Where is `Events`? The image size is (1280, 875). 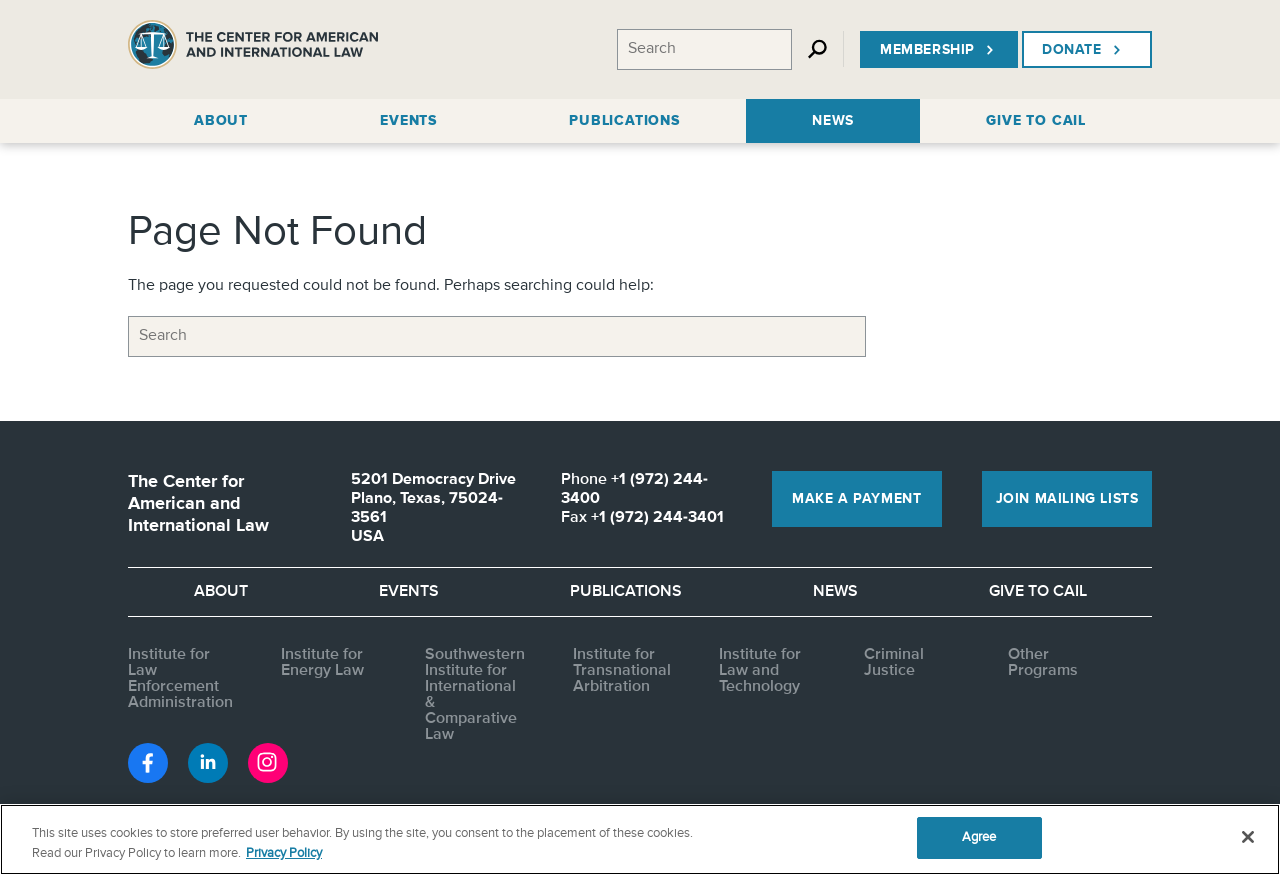 Events is located at coordinates (409, 592).